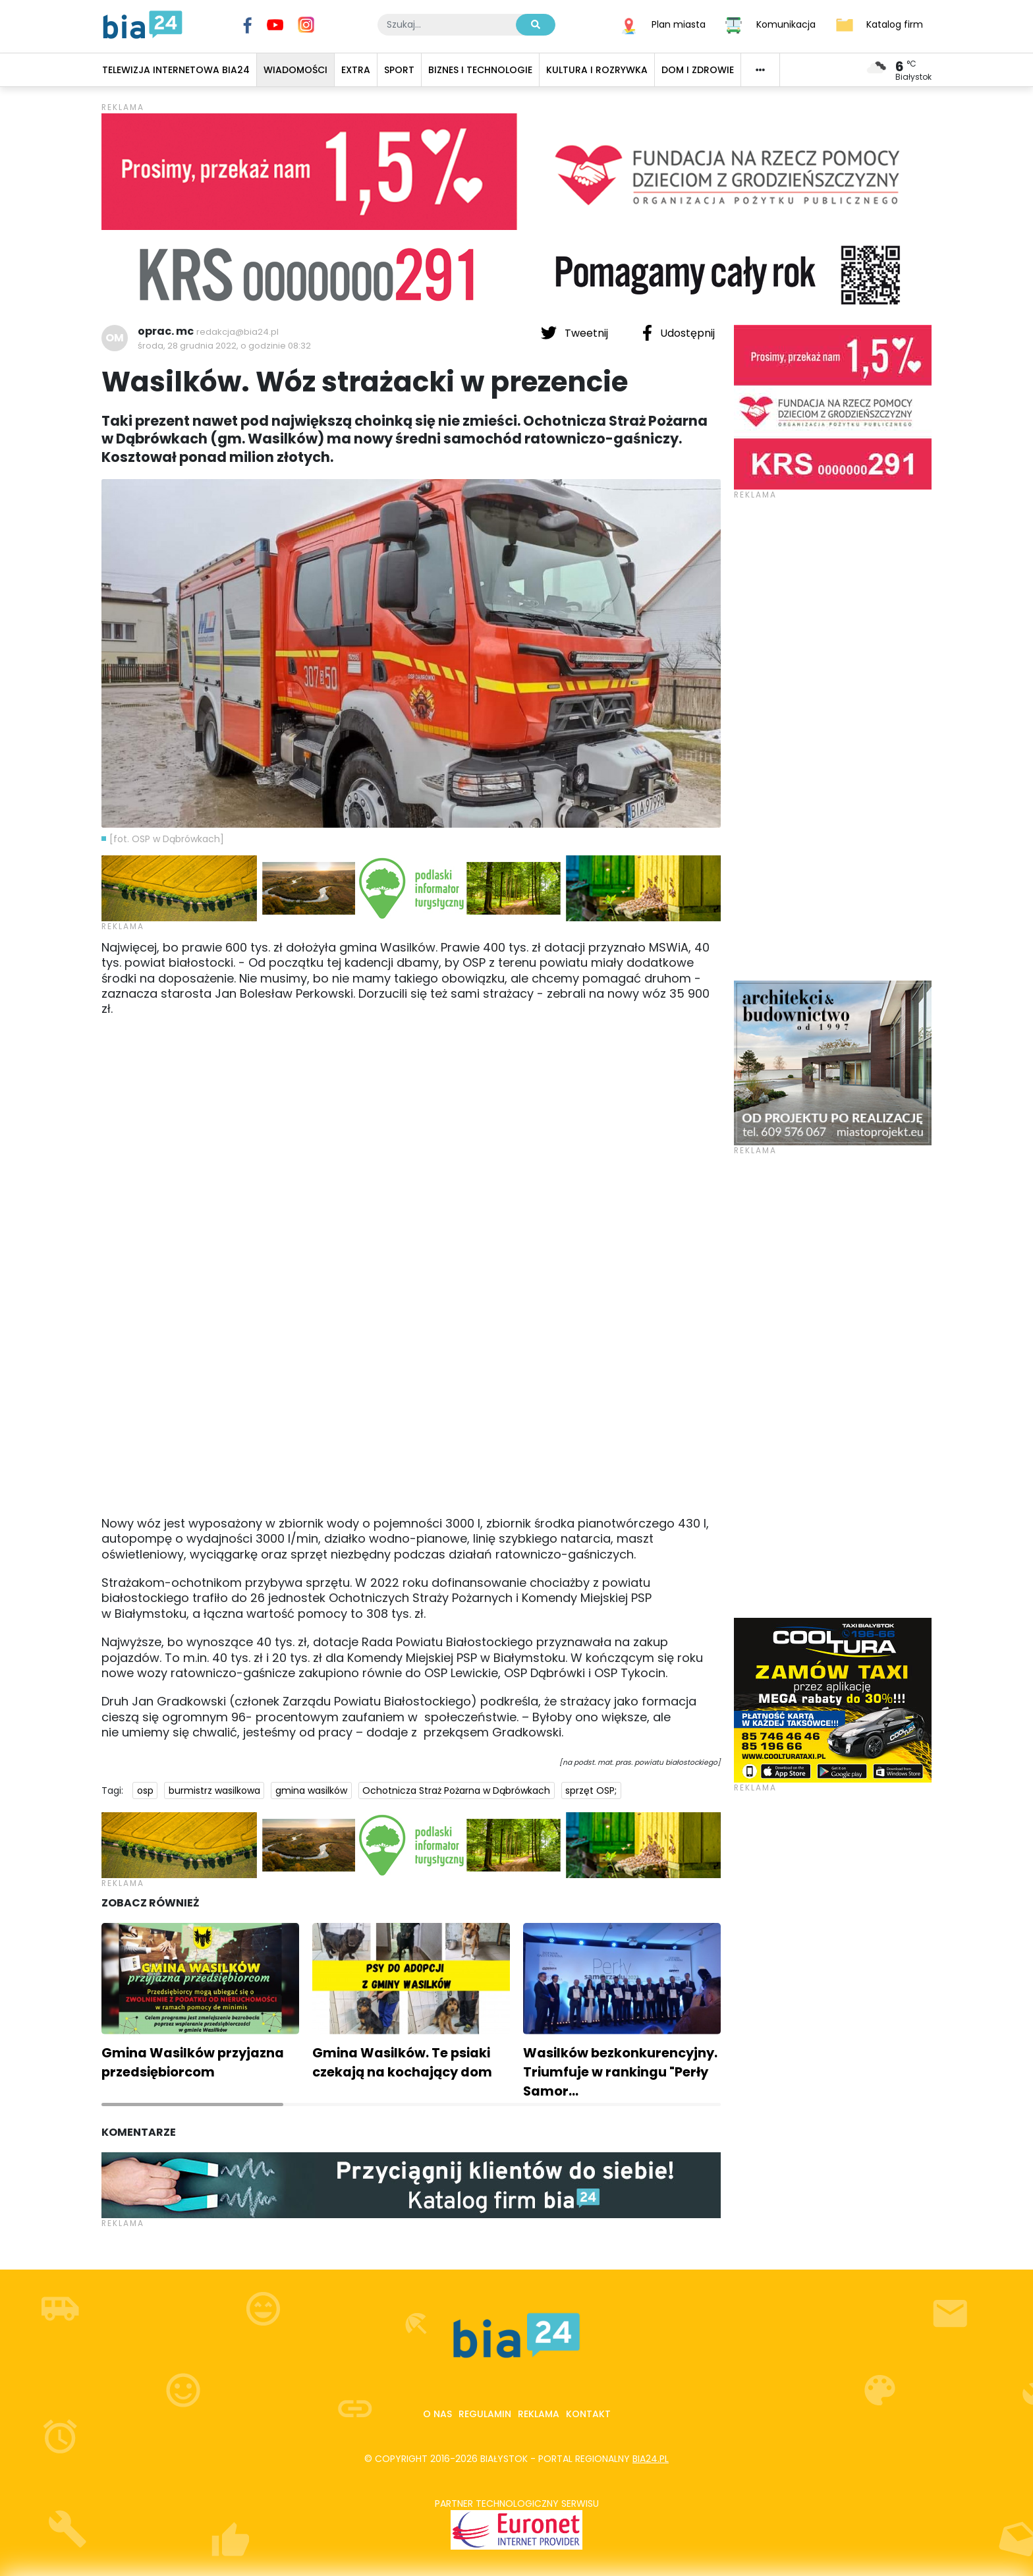  Describe the element at coordinates (538, 2414) in the screenshot. I see `Reklama` at that location.